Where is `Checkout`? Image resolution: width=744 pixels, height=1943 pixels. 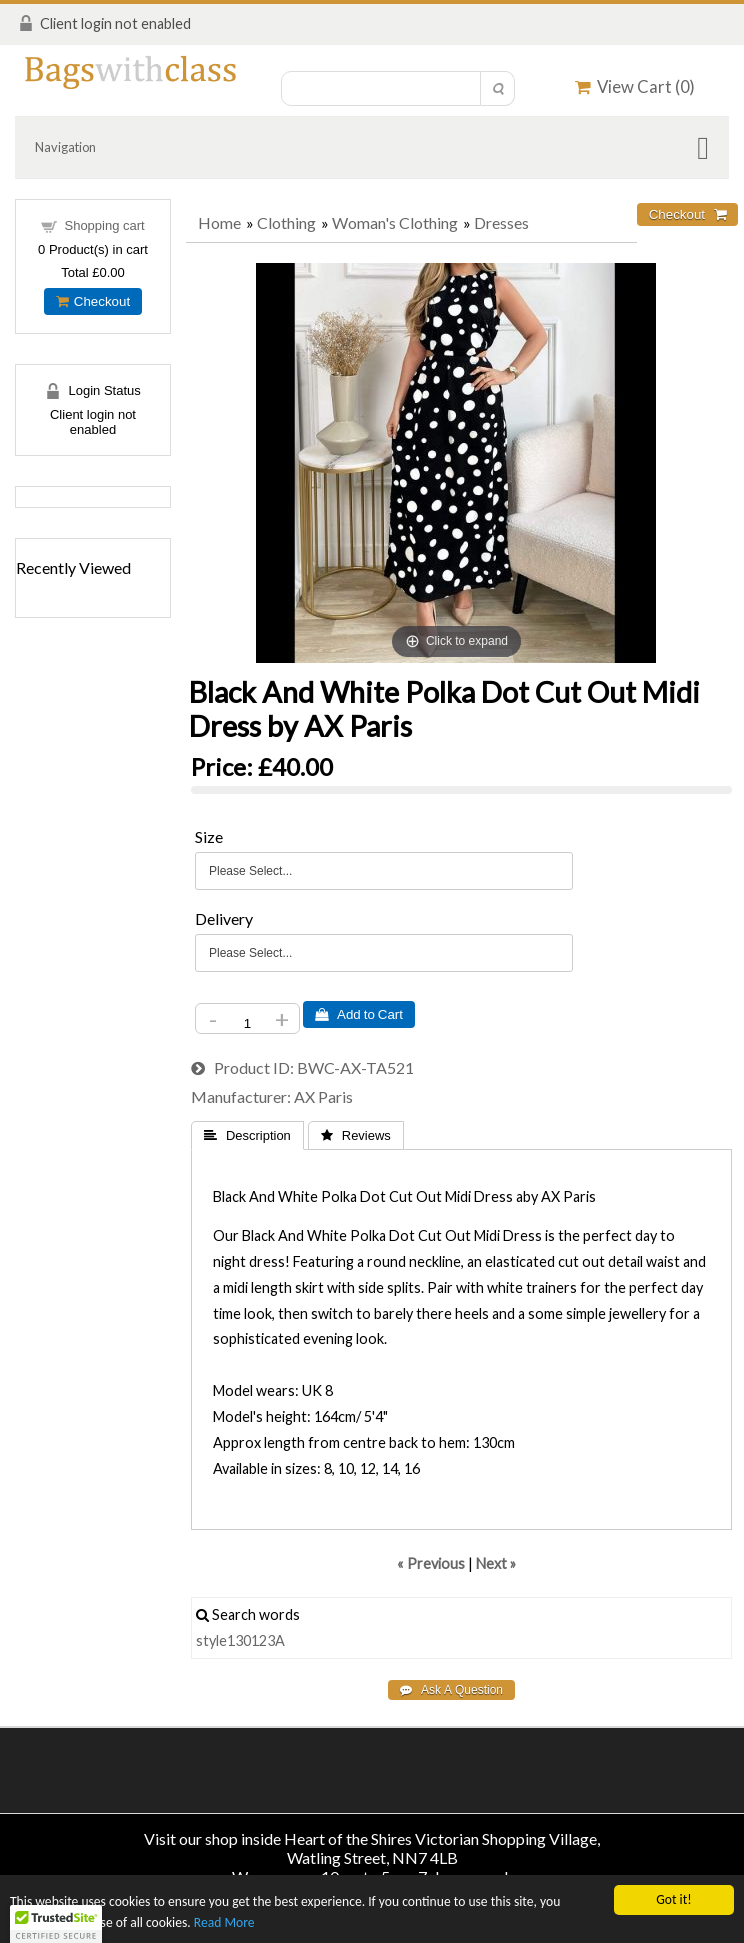
Checkout is located at coordinates (93, 301).